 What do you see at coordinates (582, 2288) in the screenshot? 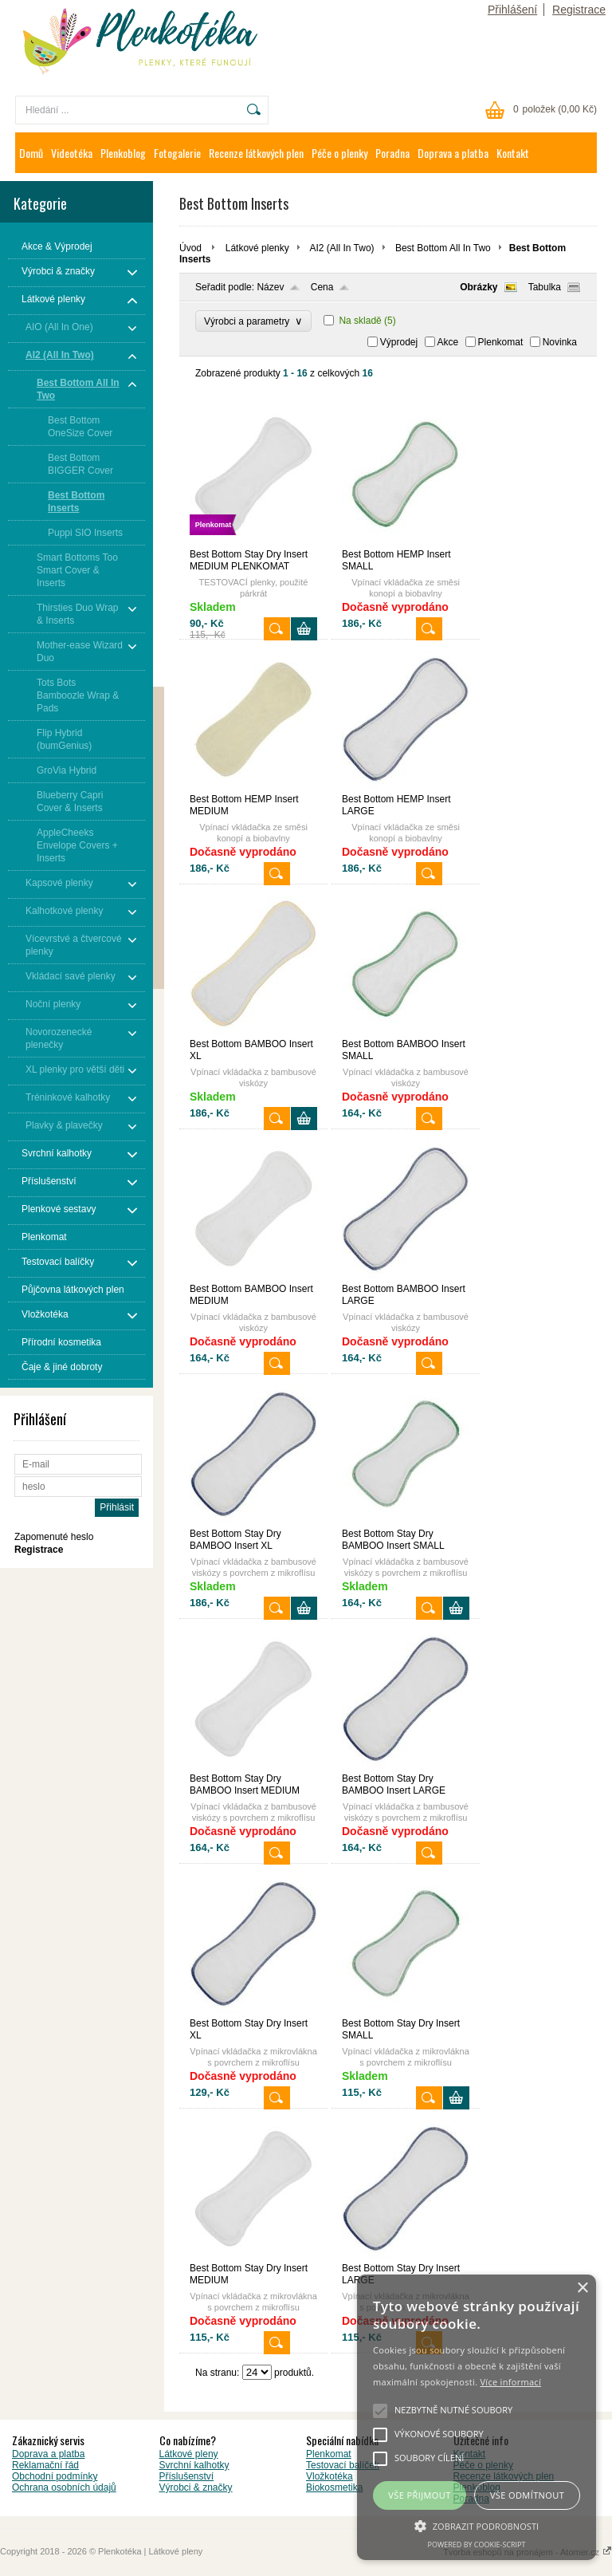
I see `× [button]` at bounding box center [582, 2288].